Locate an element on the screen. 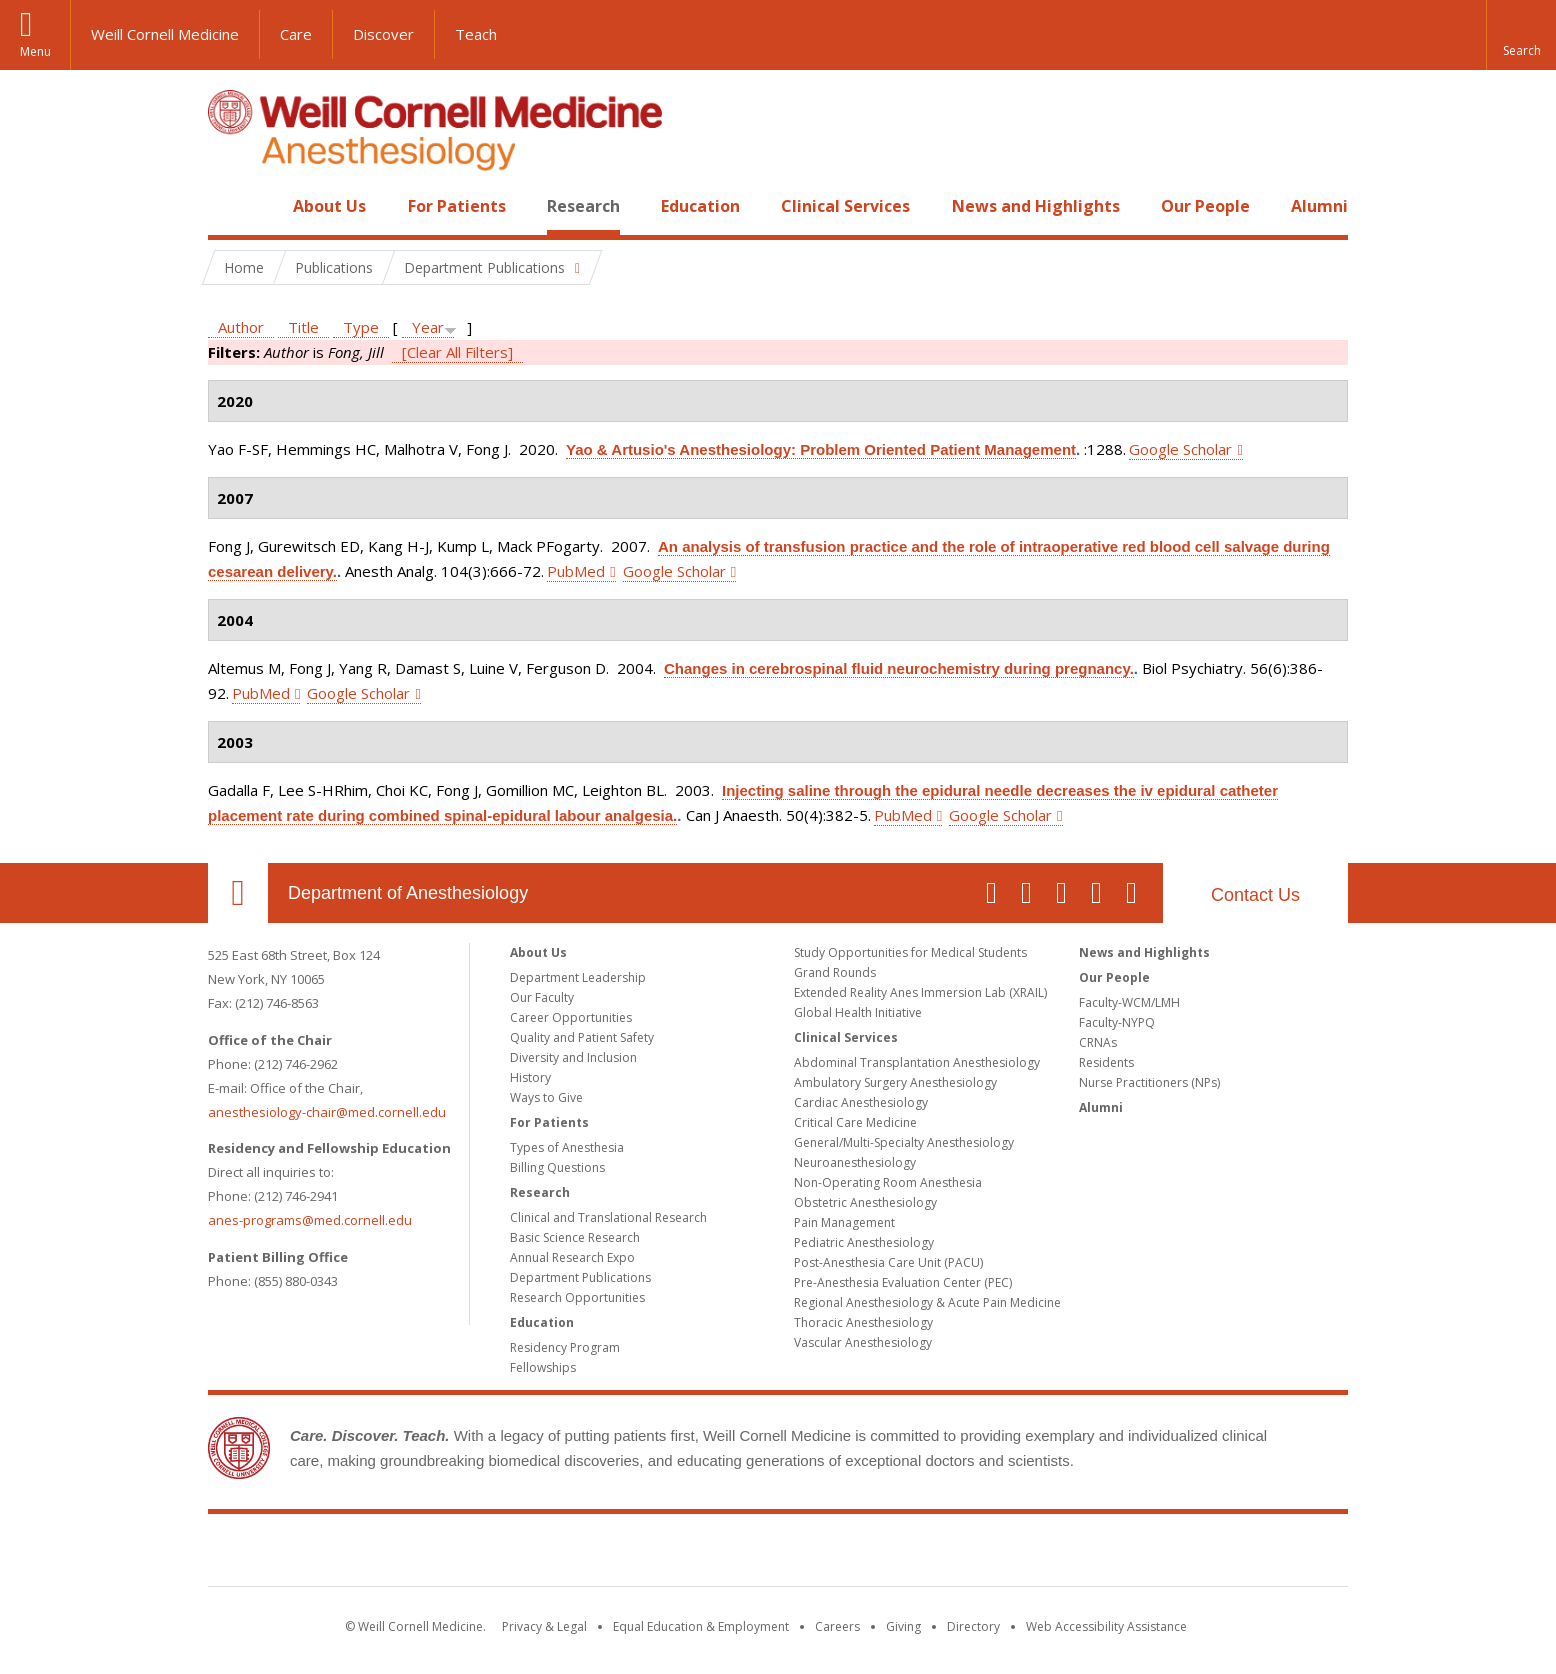 The image size is (1556, 1674). Our People is located at coordinates (1205, 206).